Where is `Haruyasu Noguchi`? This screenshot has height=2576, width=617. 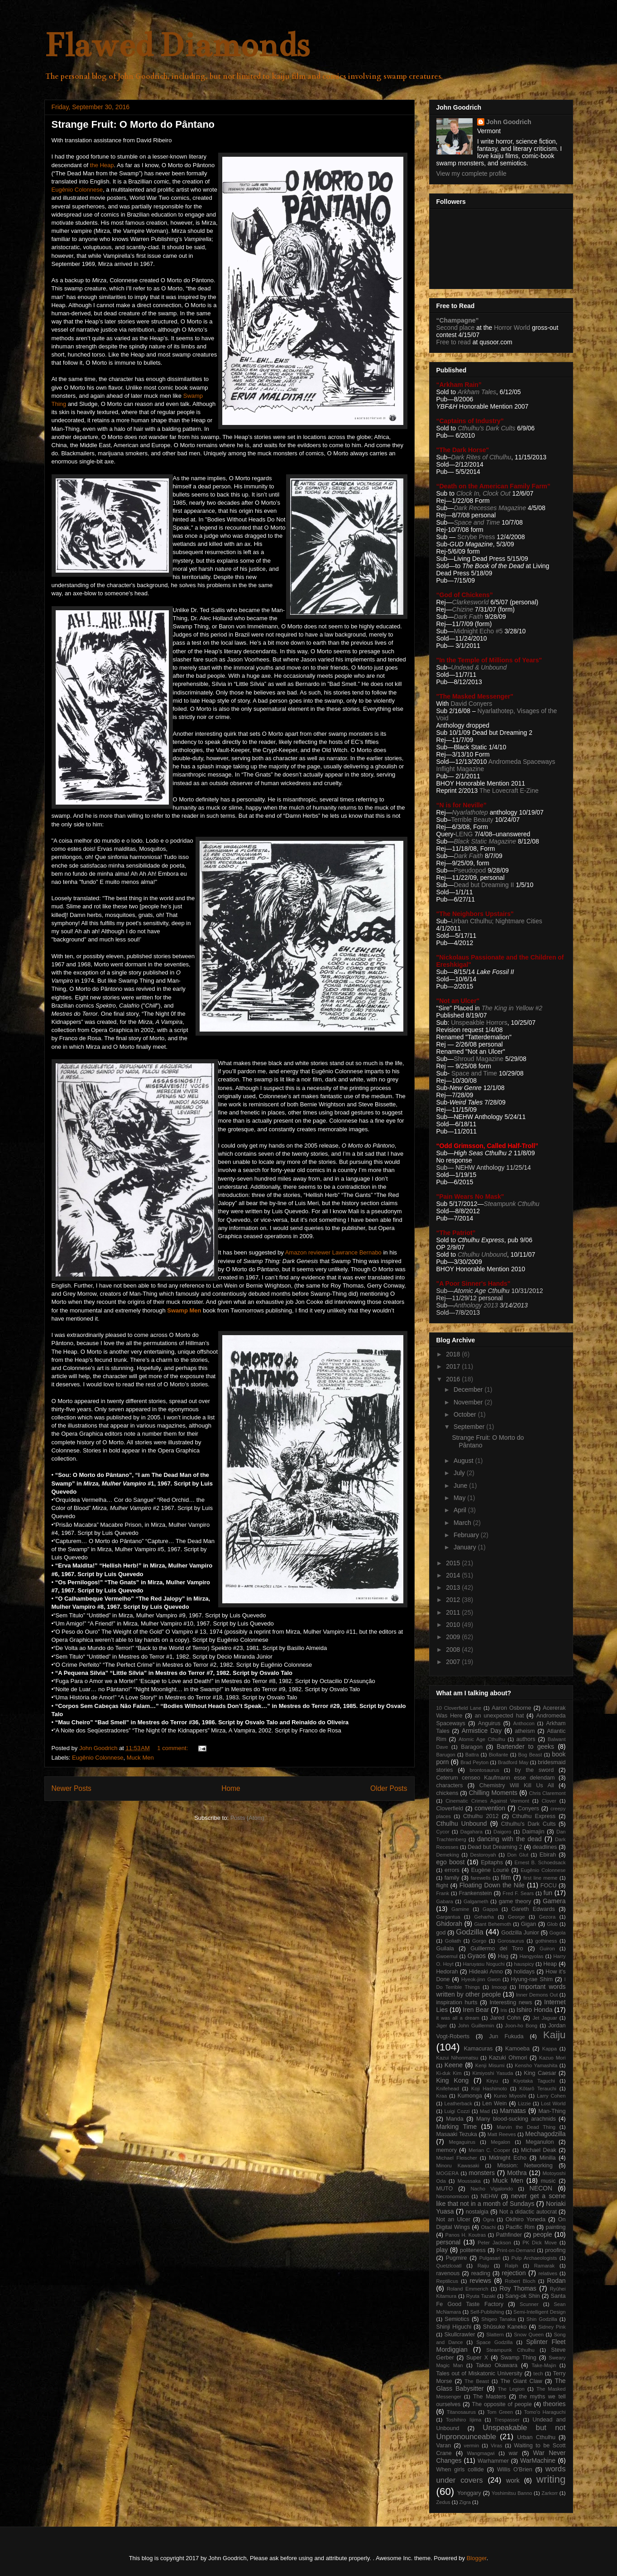 Haruyasu Noguchi is located at coordinates (483, 1964).